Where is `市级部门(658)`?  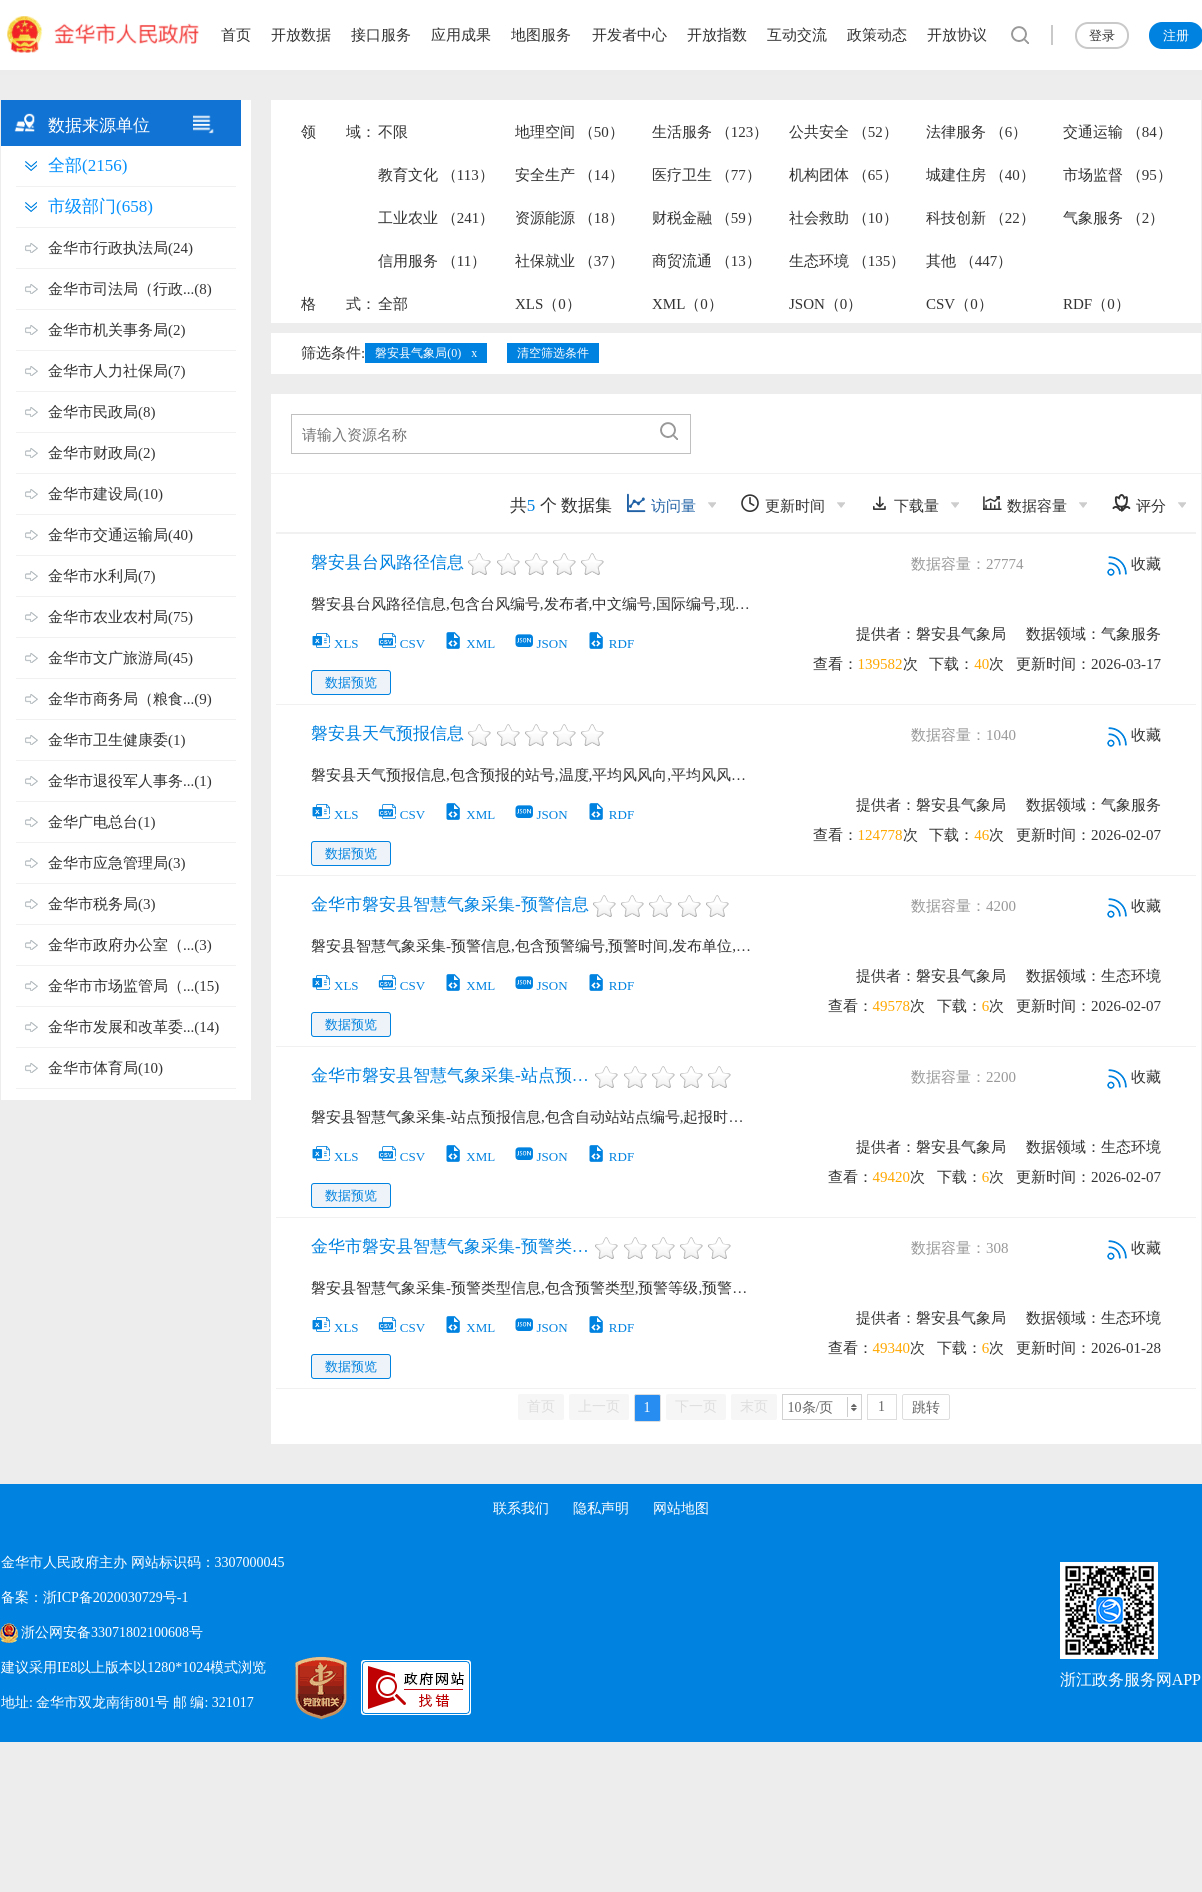 市级部门(658) is located at coordinates (100, 206).